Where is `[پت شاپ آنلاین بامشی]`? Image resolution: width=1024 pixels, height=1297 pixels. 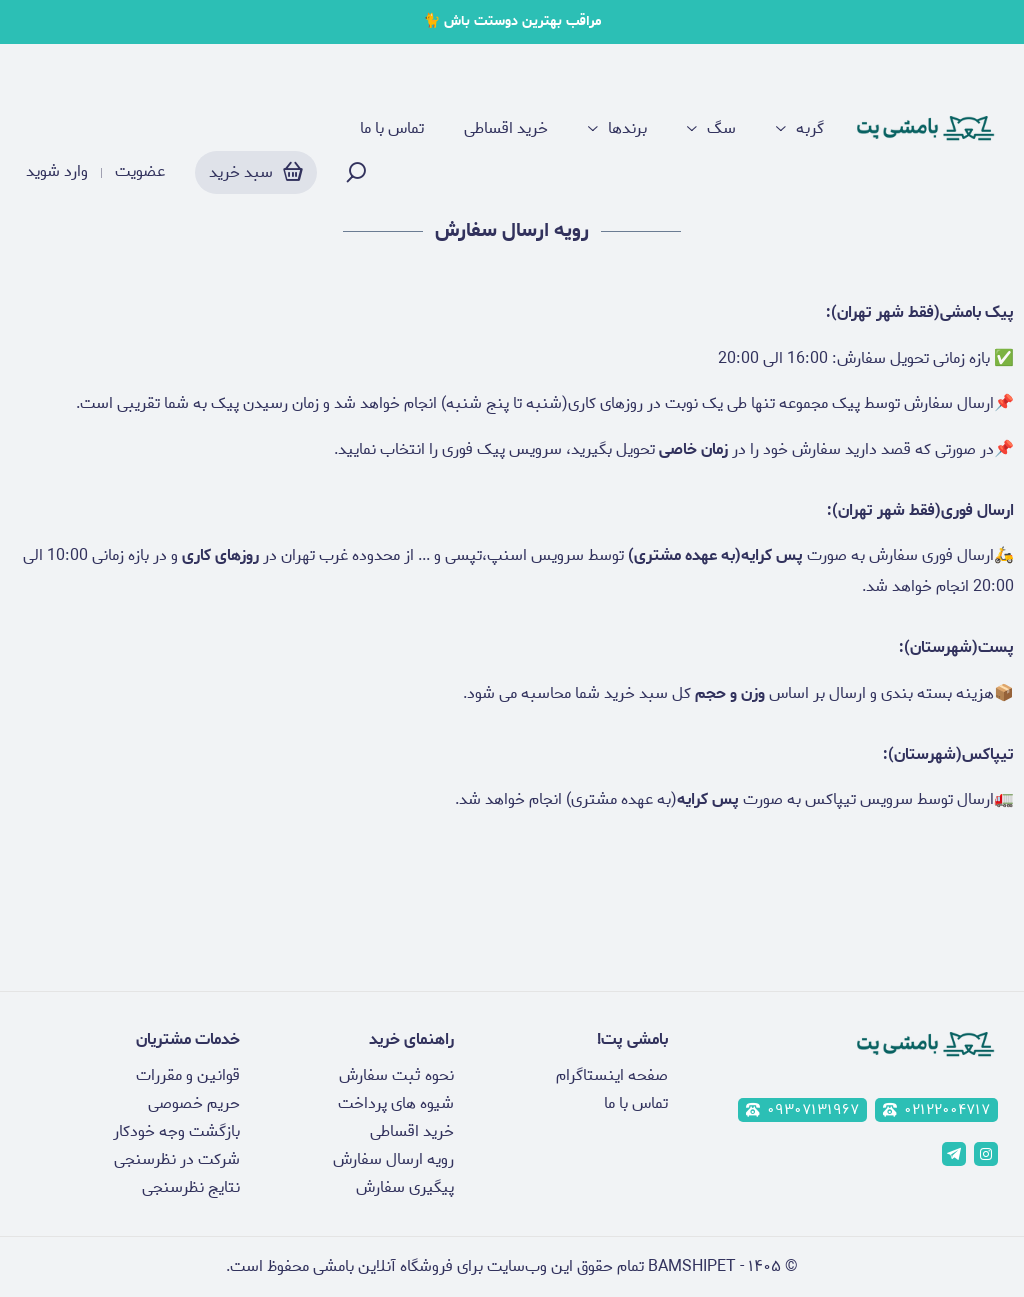 [پت شاپ آنلاین بامشی] is located at coordinates (926, 129).